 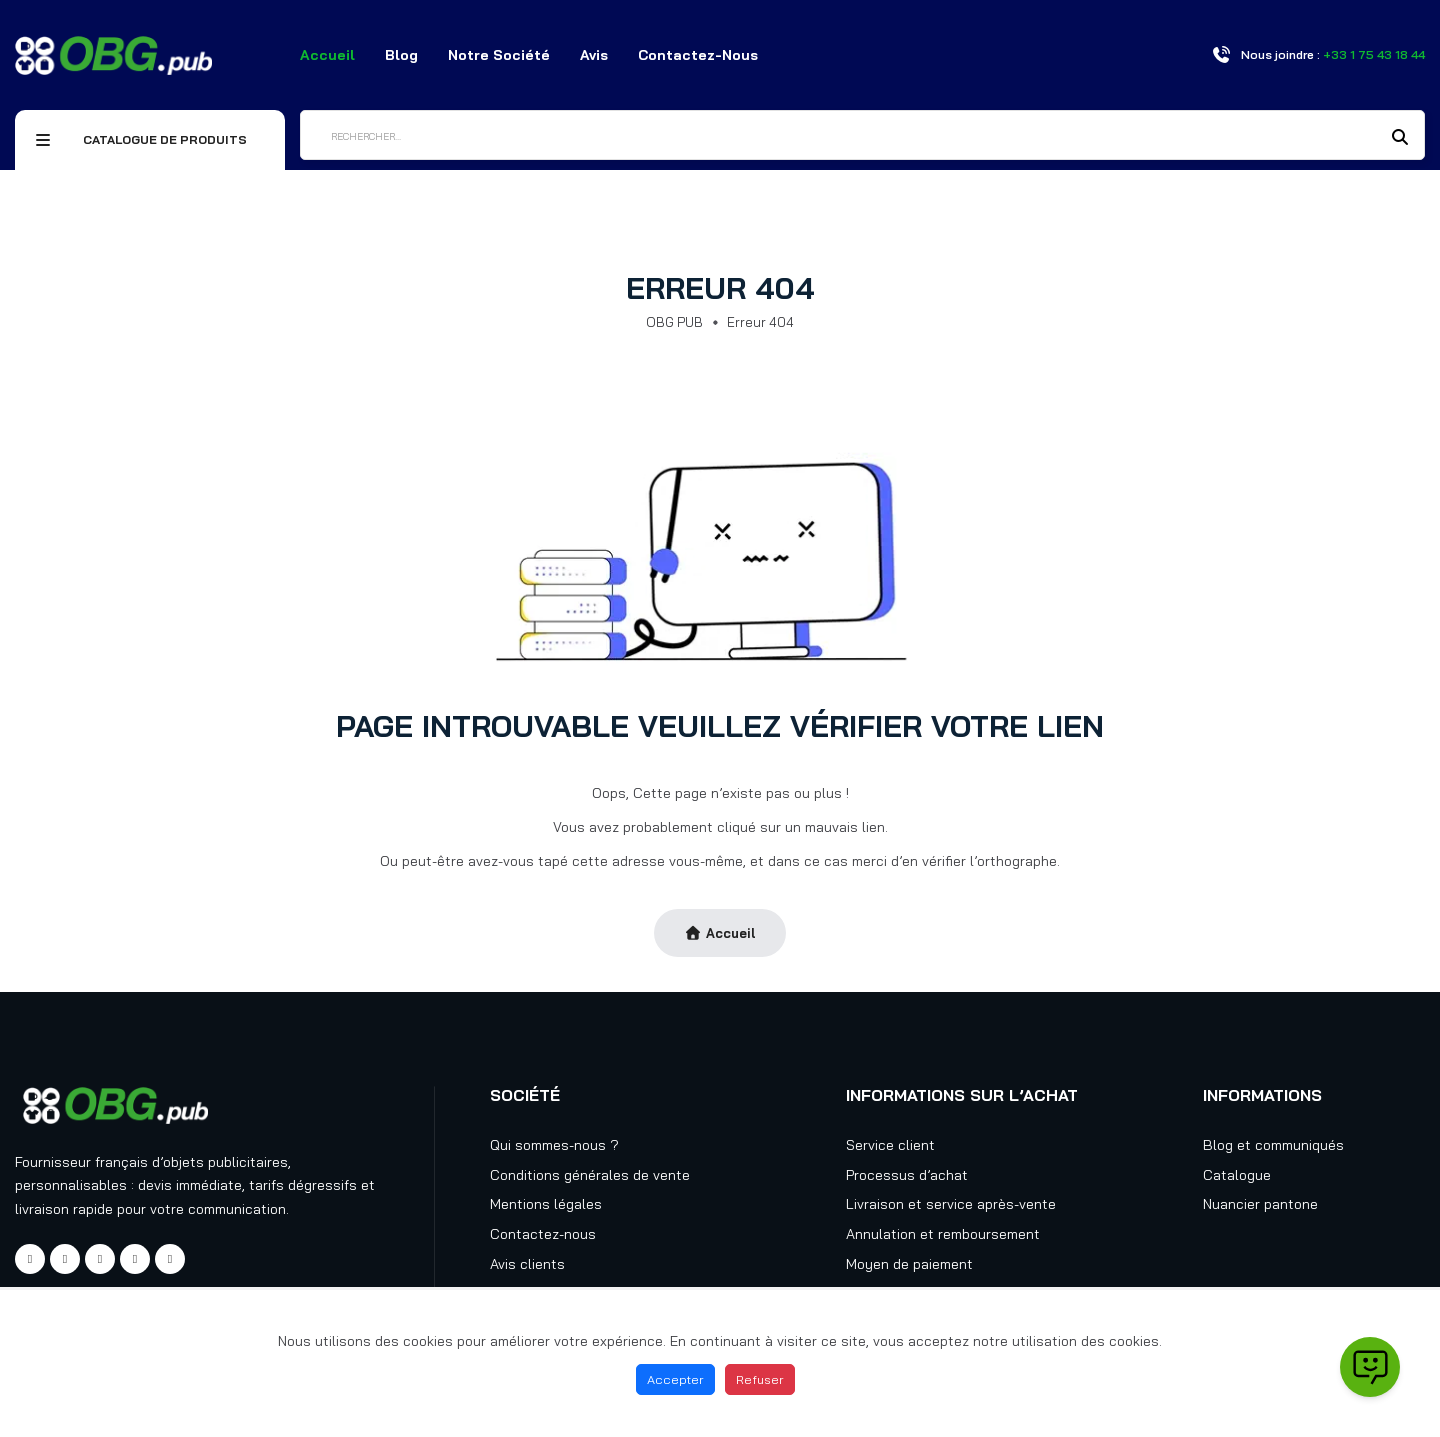 What do you see at coordinates (1237, 1175) in the screenshot?
I see `Catalogue` at bounding box center [1237, 1175].